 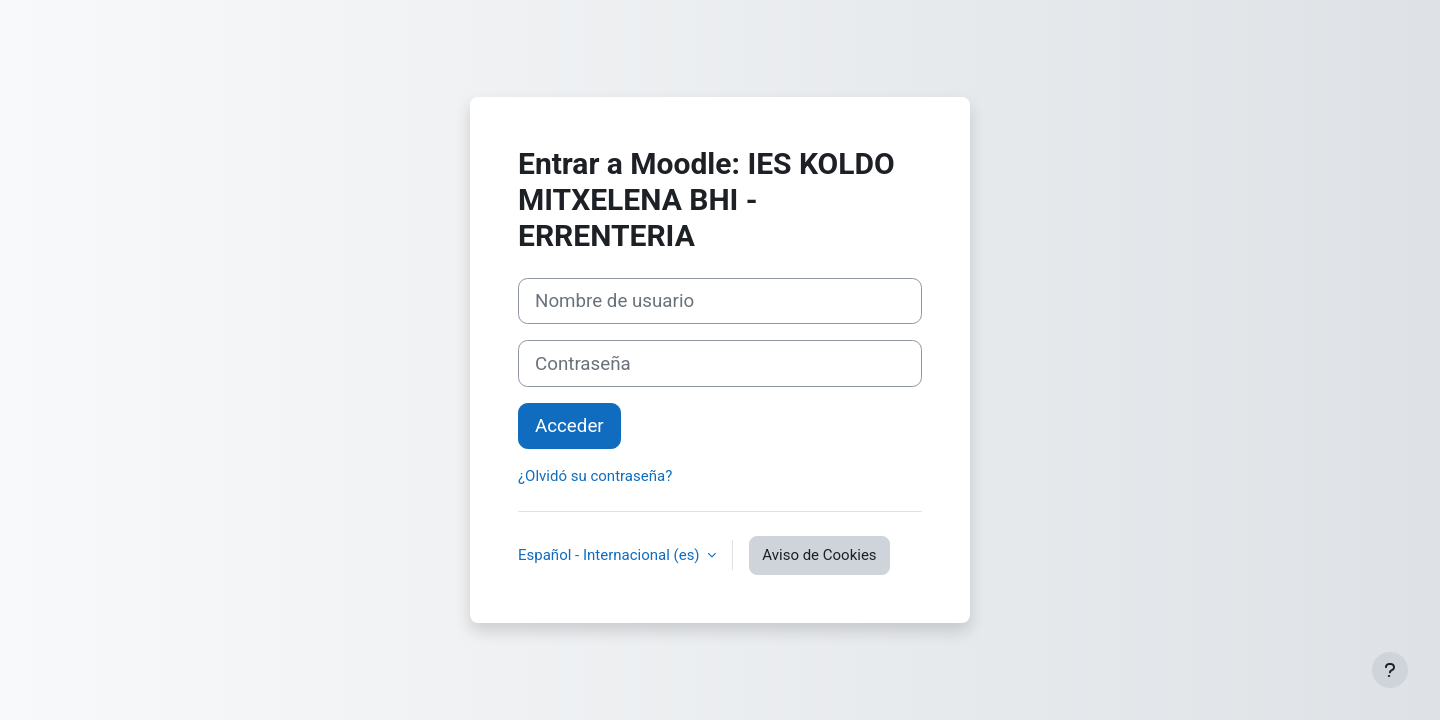 What do you see at coordinates (610, 555) in the screenshot?
I see `Español - Internacional ‎(es)‎ [button]` at bounding box center [610, 555].